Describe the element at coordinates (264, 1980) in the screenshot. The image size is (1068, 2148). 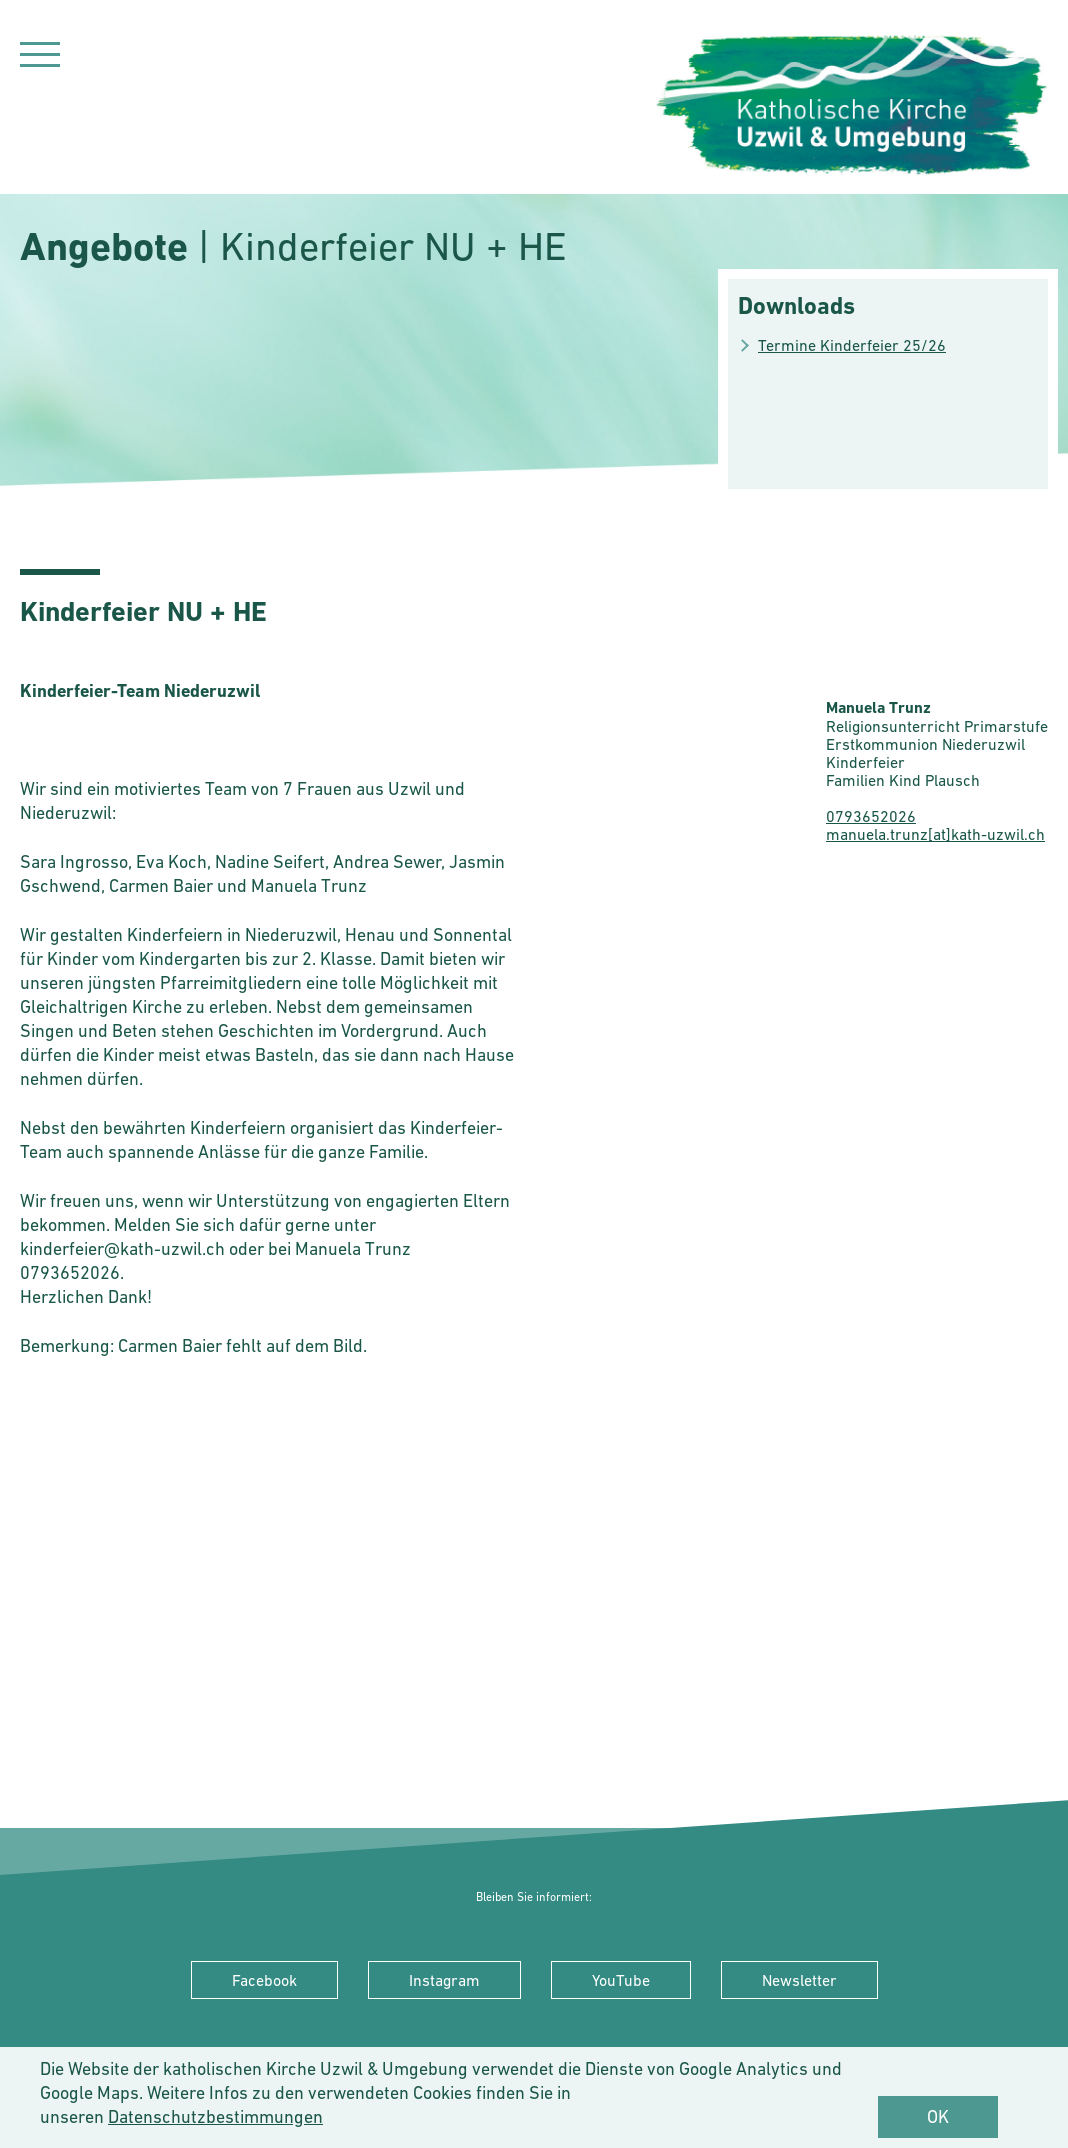
I see `Facebook` at that location.